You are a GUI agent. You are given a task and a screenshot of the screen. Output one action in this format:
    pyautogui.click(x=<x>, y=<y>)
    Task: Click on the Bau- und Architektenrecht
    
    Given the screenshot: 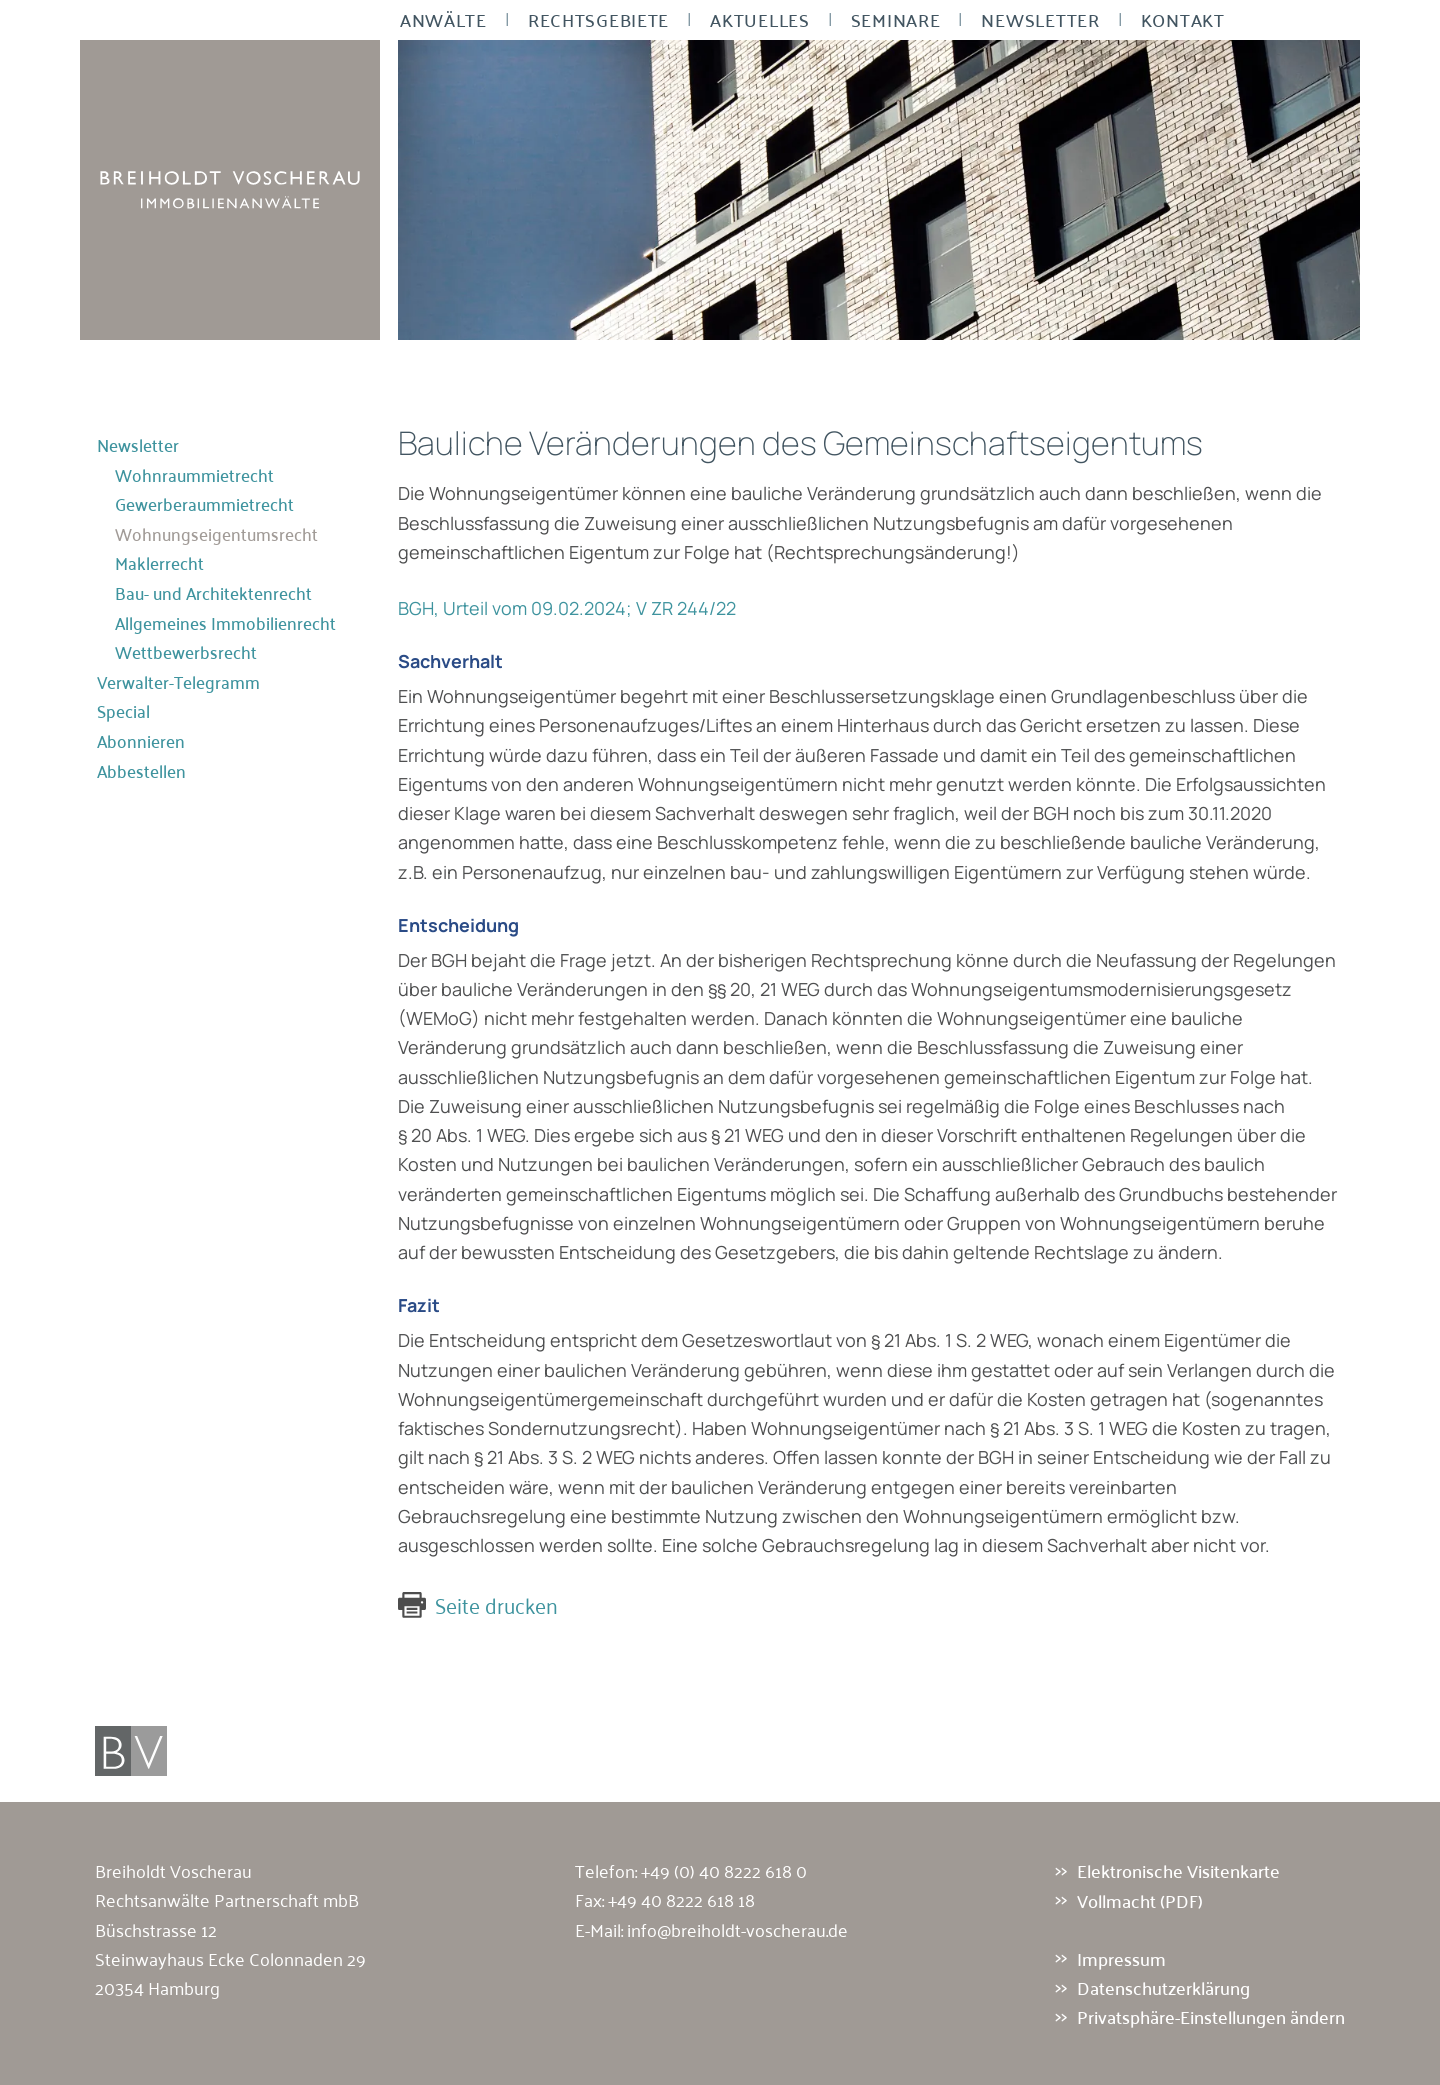 What is the action you would take?
    pyautogui.click(x=213, y=593)
    